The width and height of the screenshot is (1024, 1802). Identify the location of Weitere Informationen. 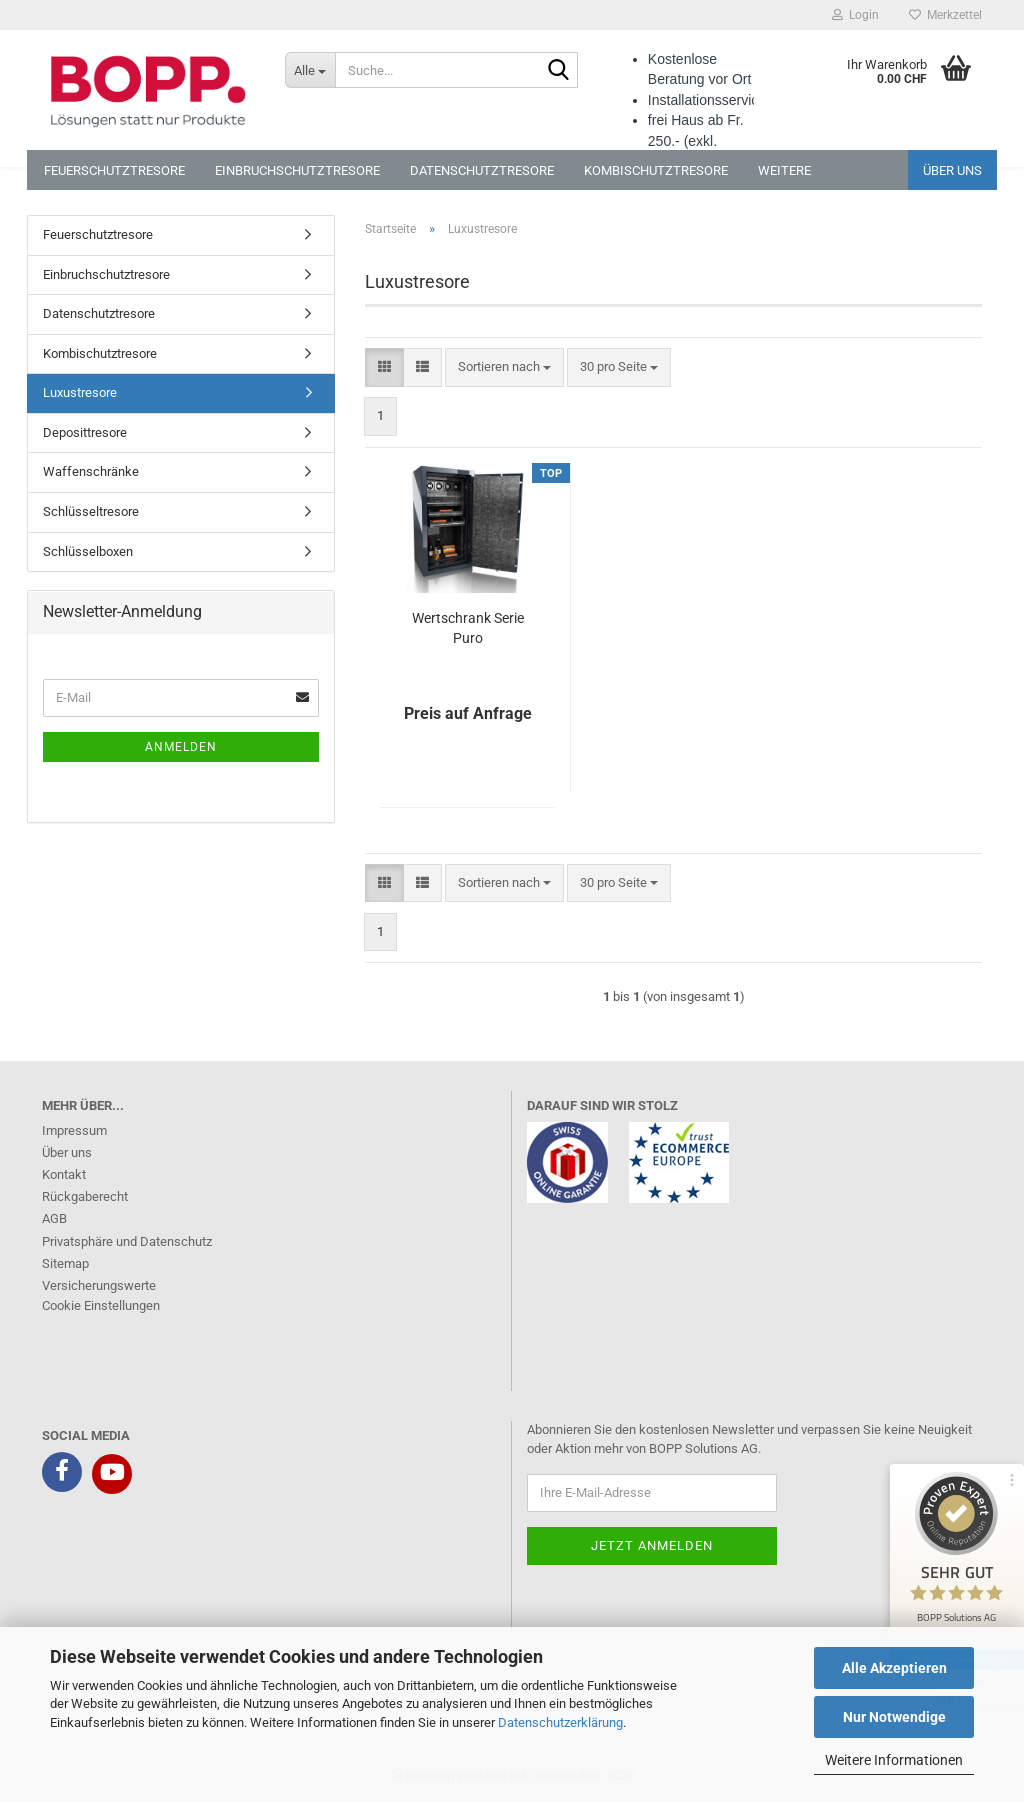
(894, 1760).